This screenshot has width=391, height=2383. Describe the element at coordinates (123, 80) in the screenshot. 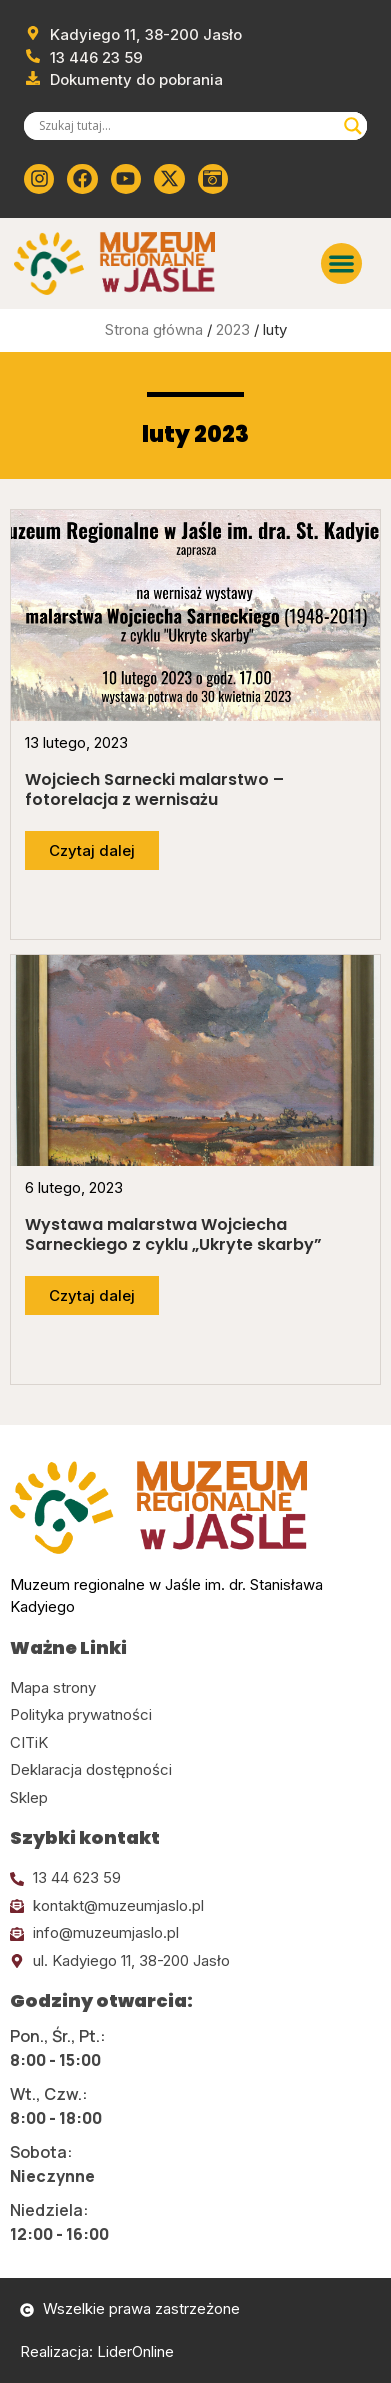

I see `[Przejdź do dokumentów]` at that location.